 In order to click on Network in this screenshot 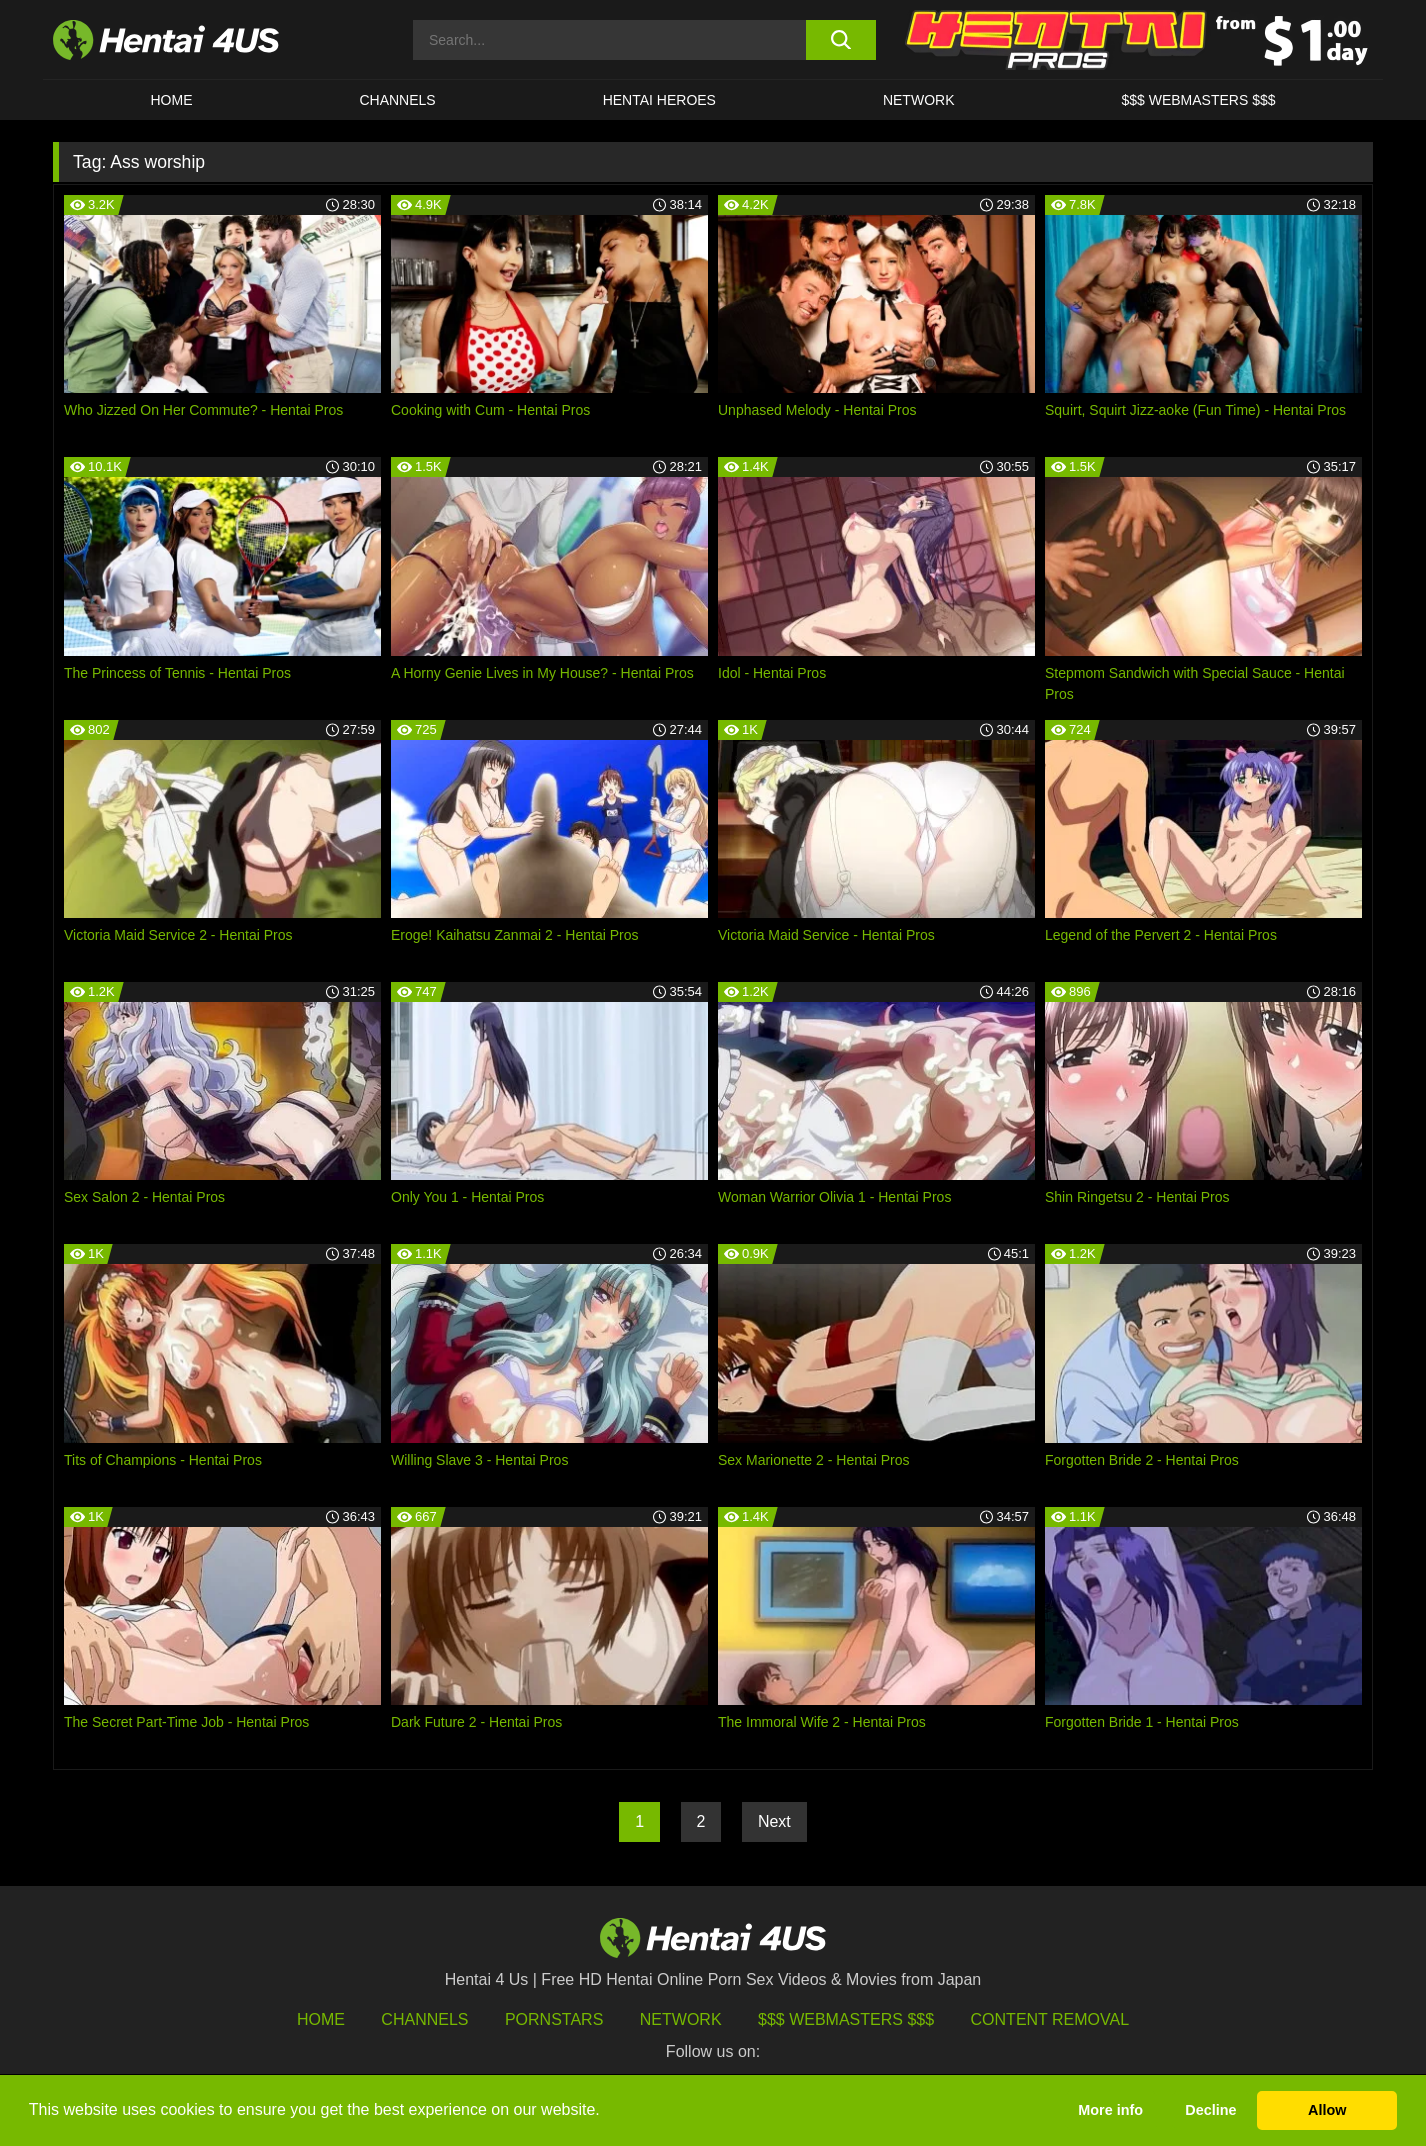, I will do `click(919, 100)`.